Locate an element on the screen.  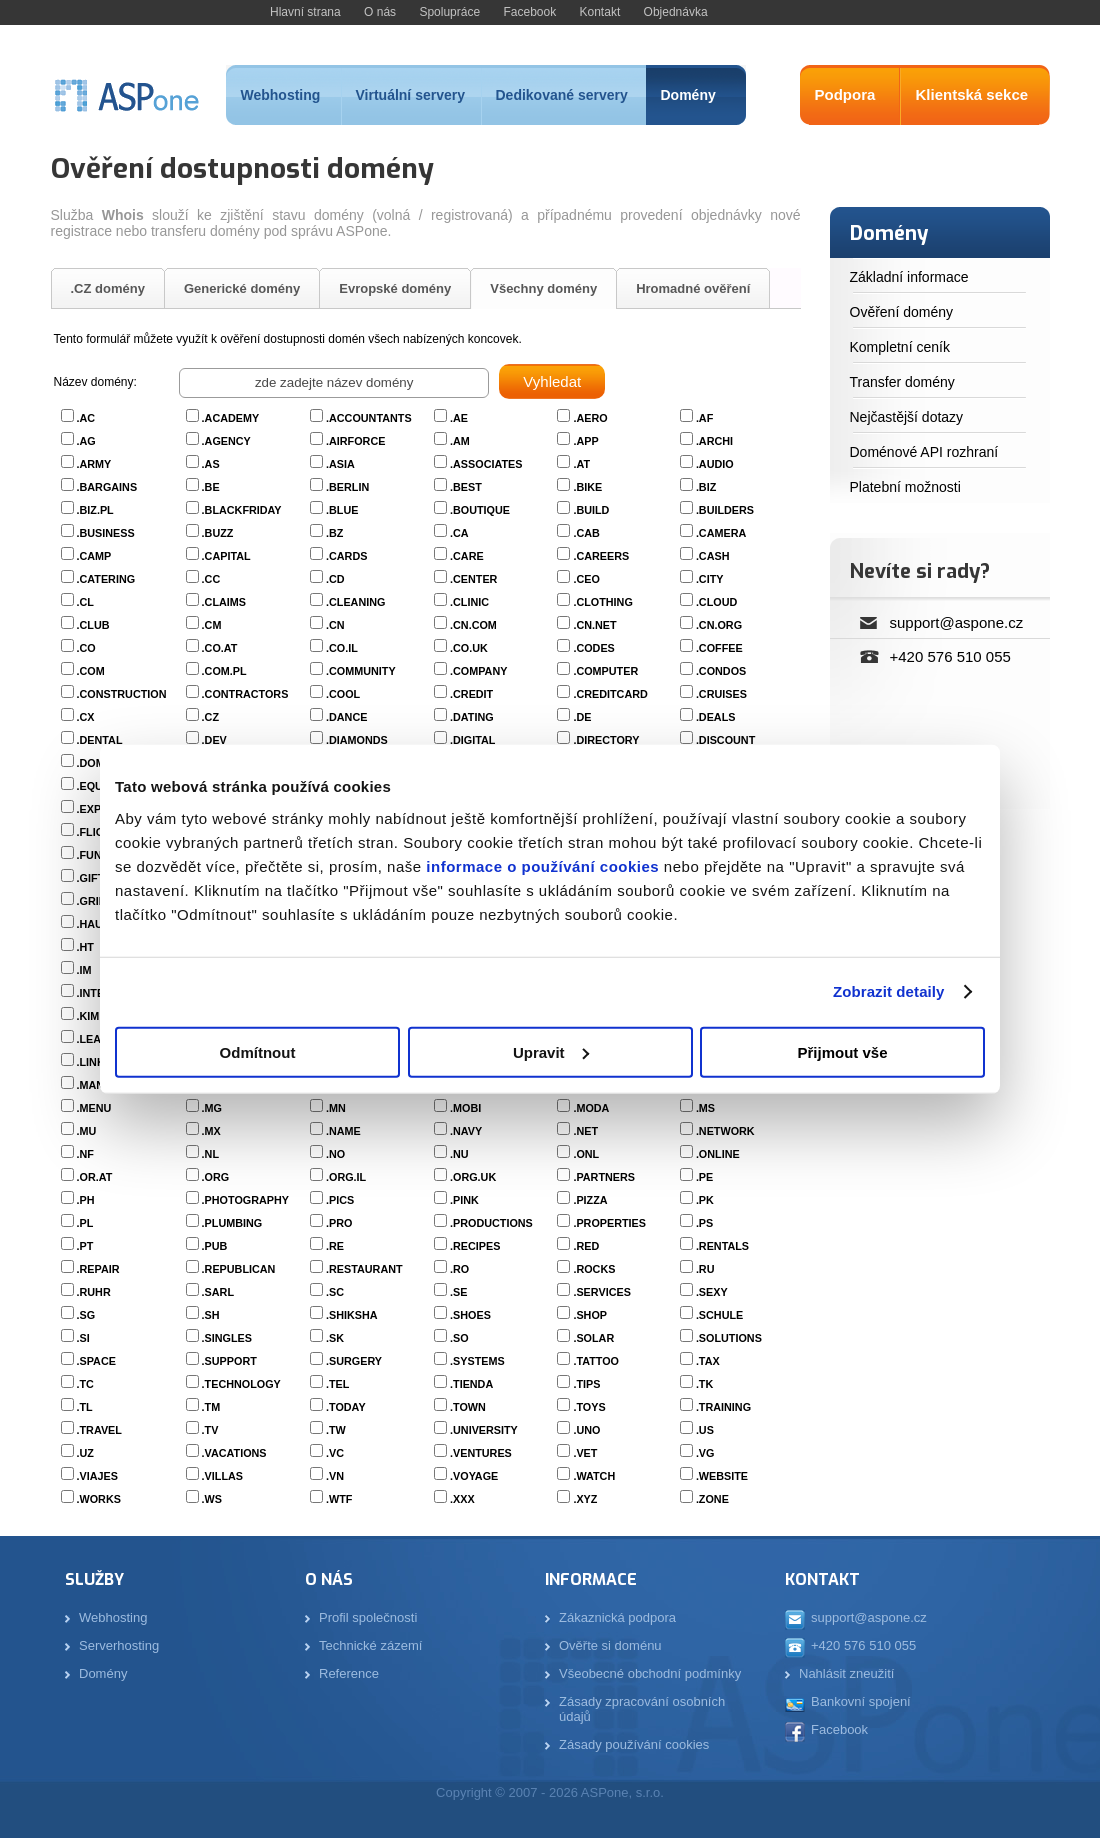
.PLUMBING is located at coordinates (232, 1223).